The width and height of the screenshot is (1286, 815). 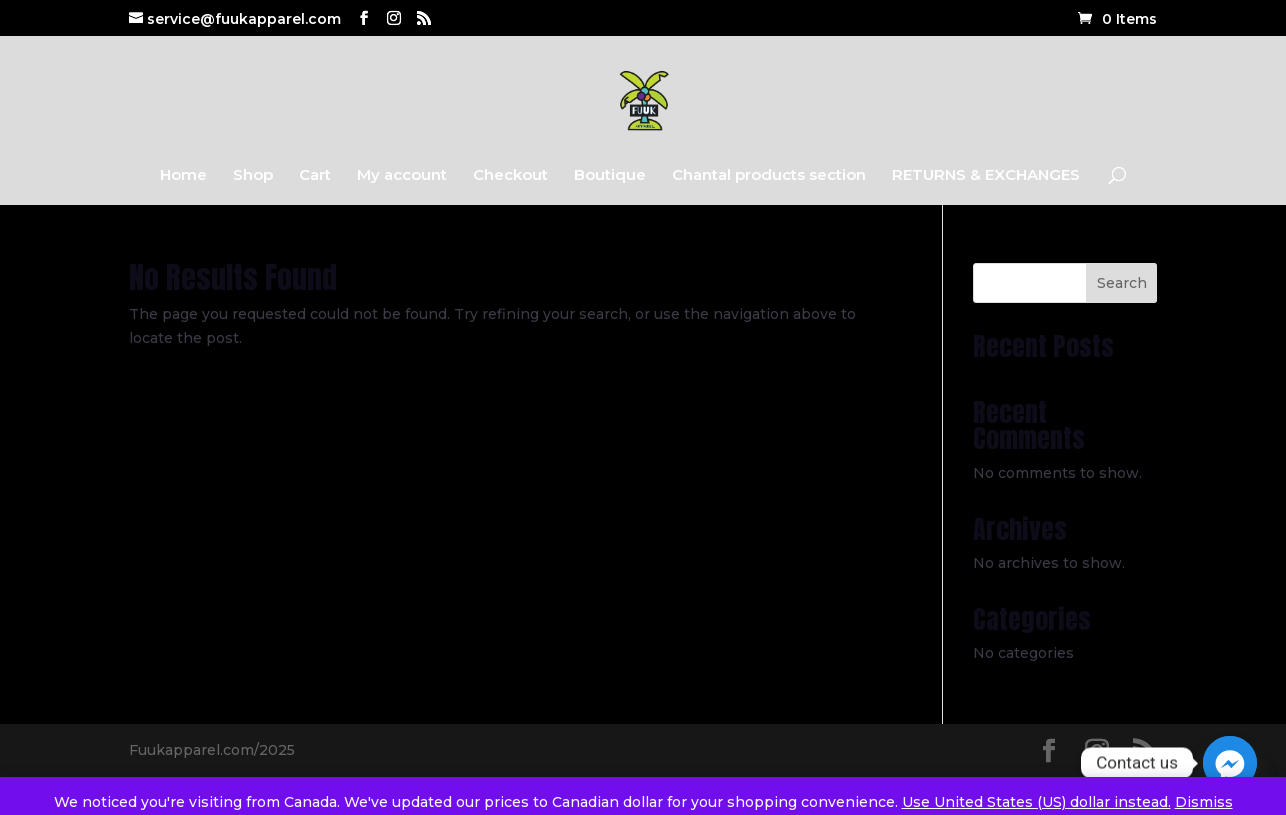 I want to click on My account, so click(x=402, y=176).